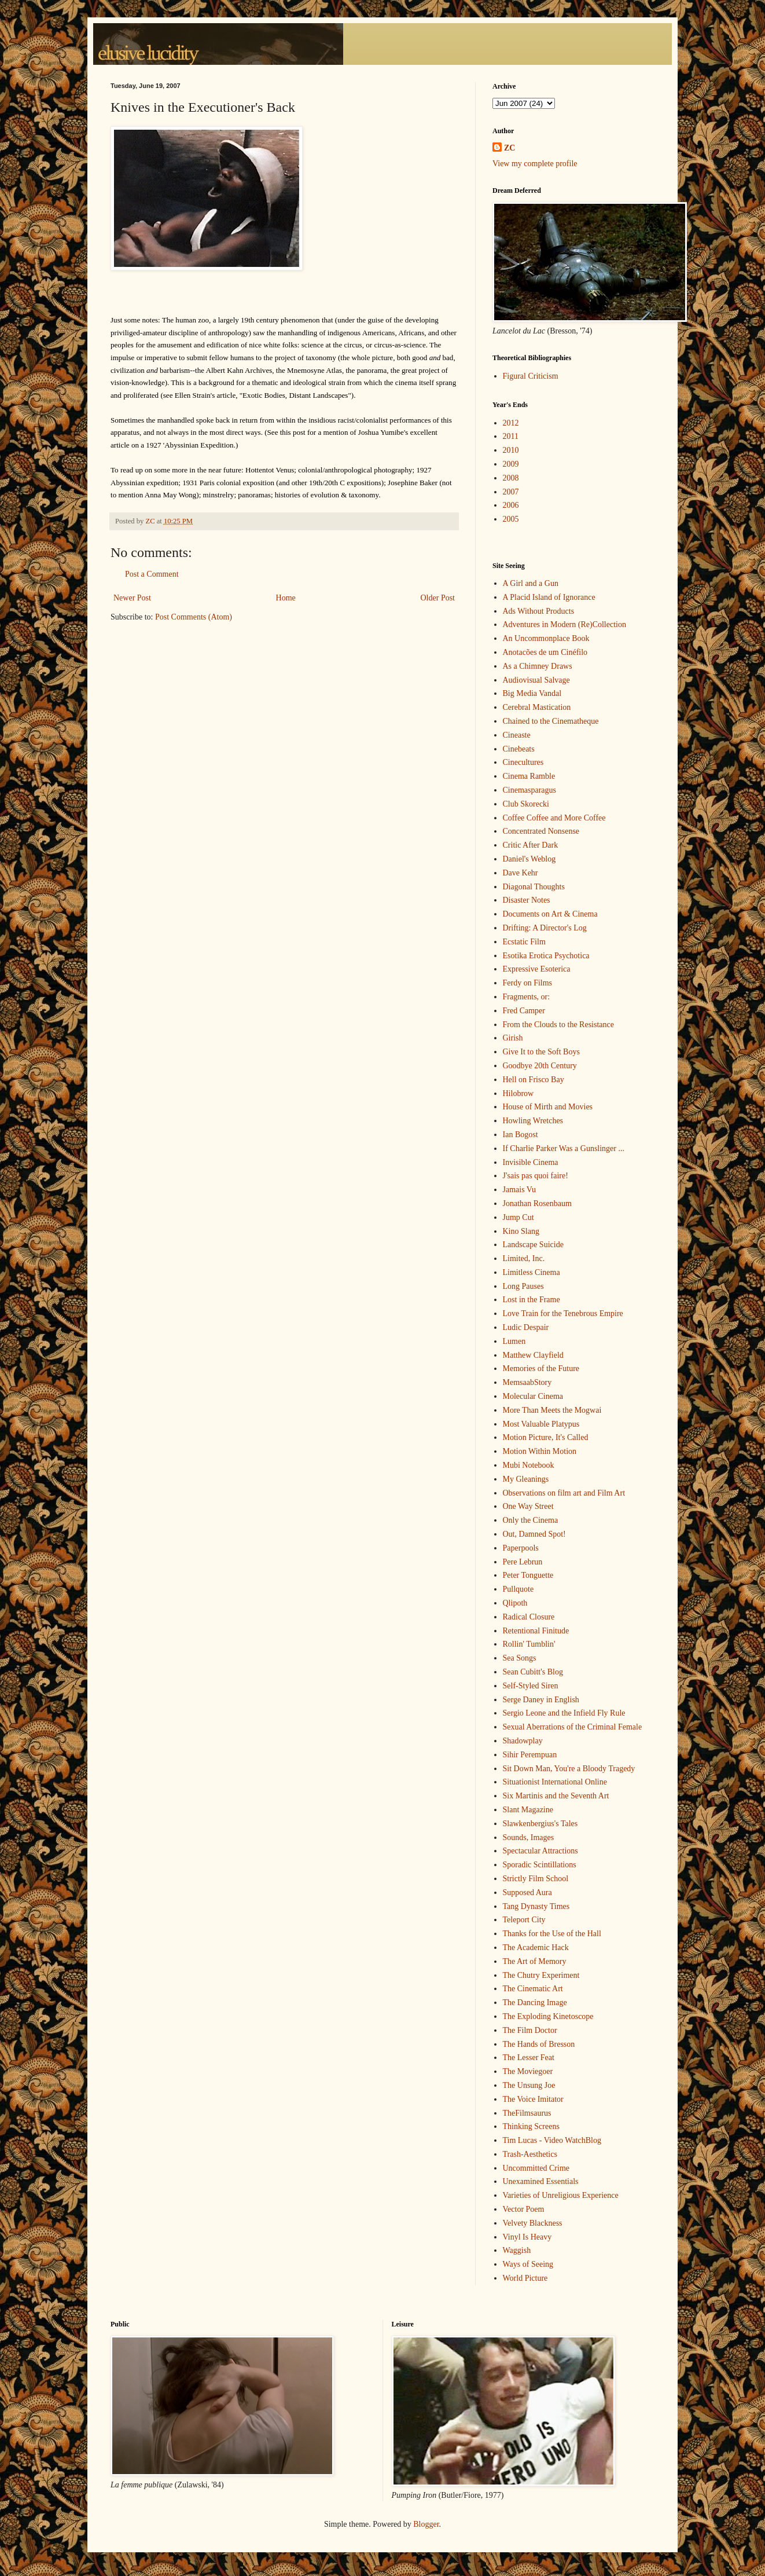  Describe the element at coordinates (530, 1162) in the screenshot. I see `Invisible Cinema` at that location.